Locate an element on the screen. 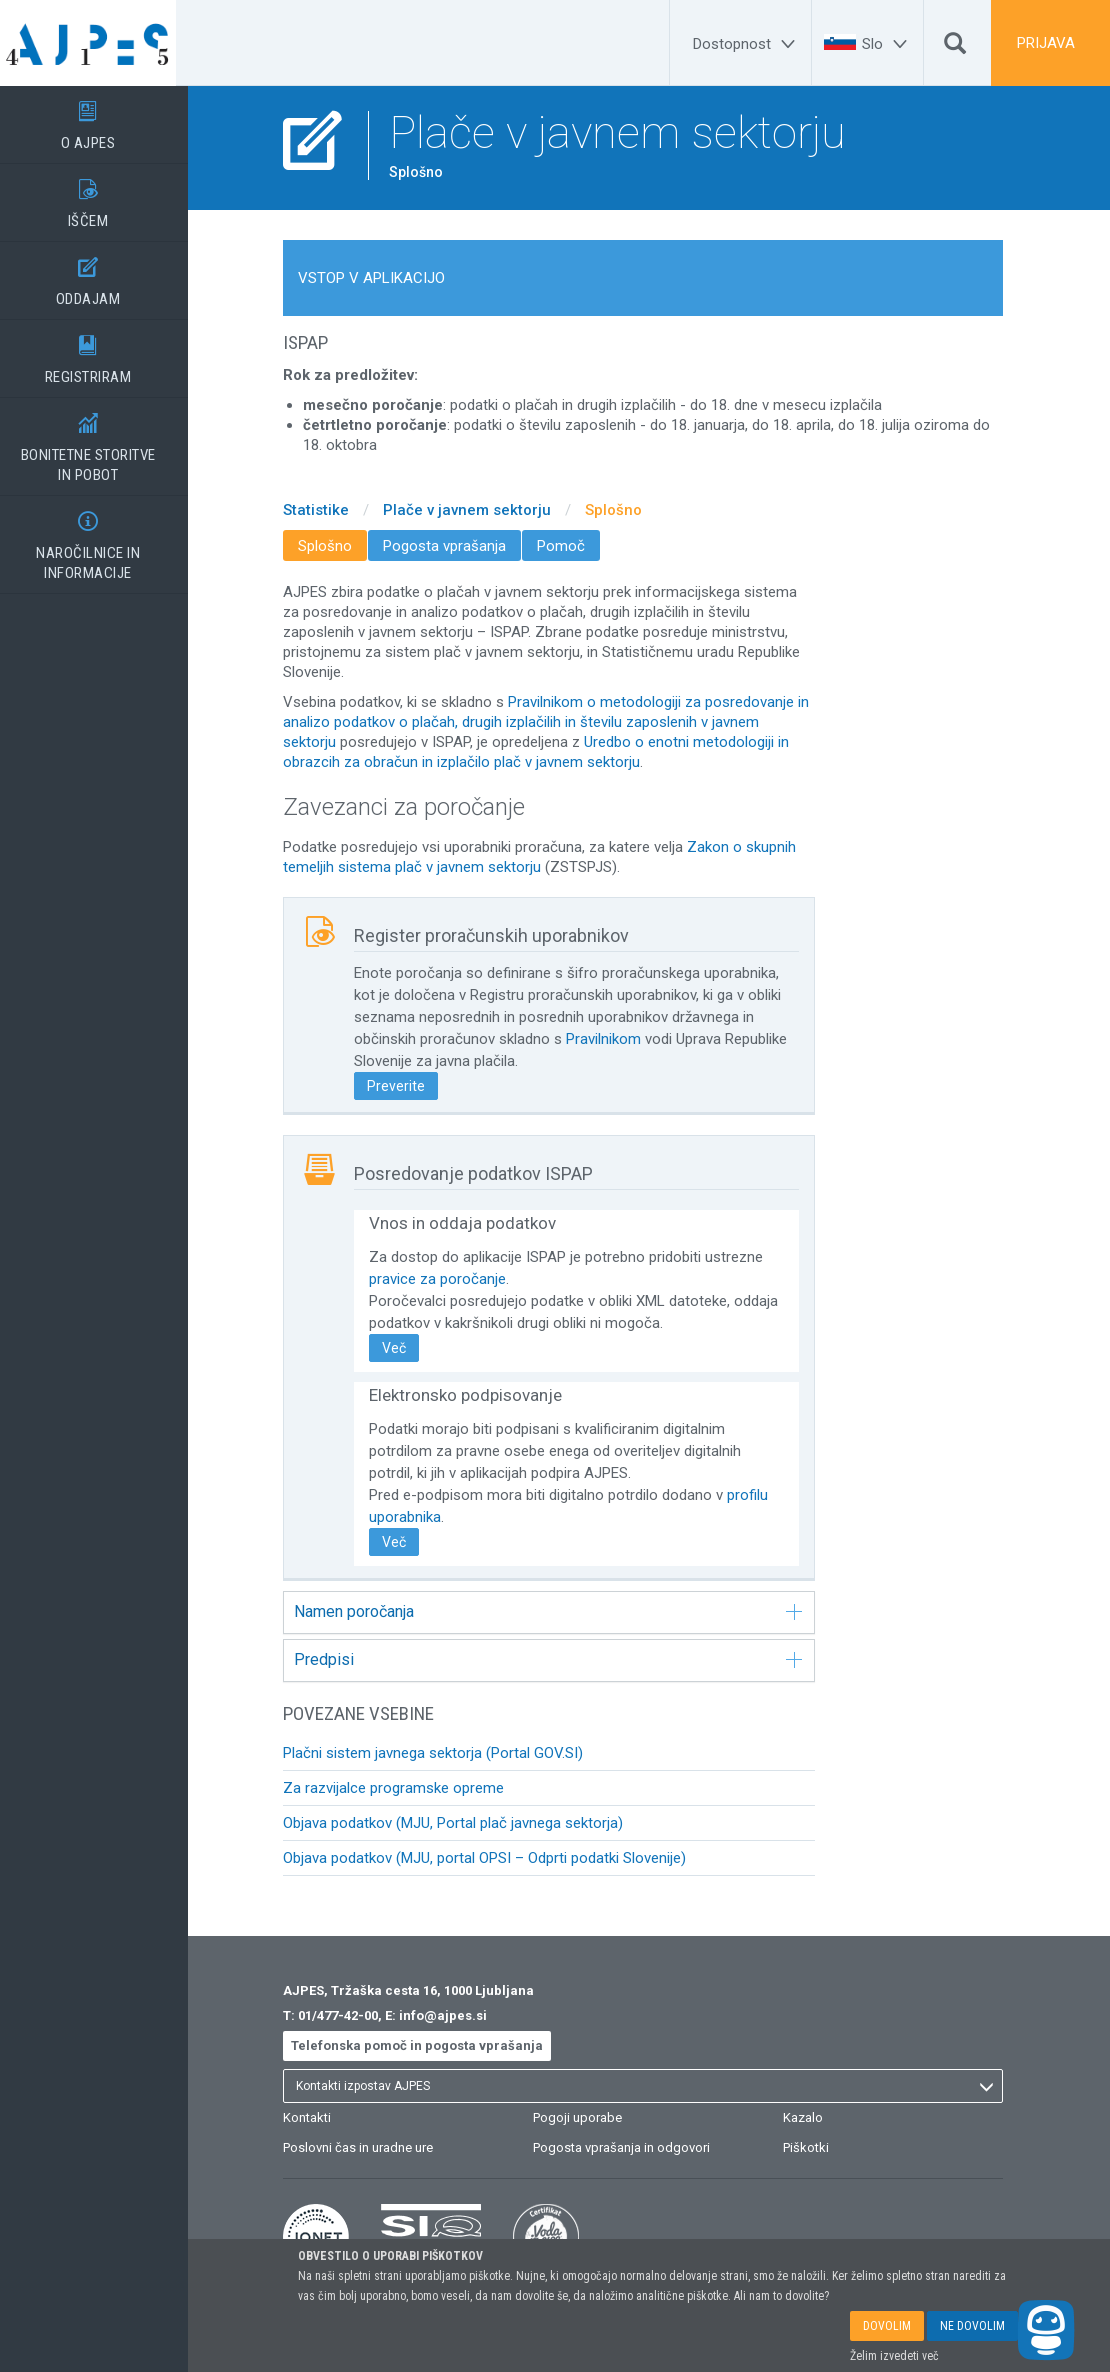 The width and height of the screenshot is (1110, 2372). DOVOLIM is located at coordinates (887, 2326).